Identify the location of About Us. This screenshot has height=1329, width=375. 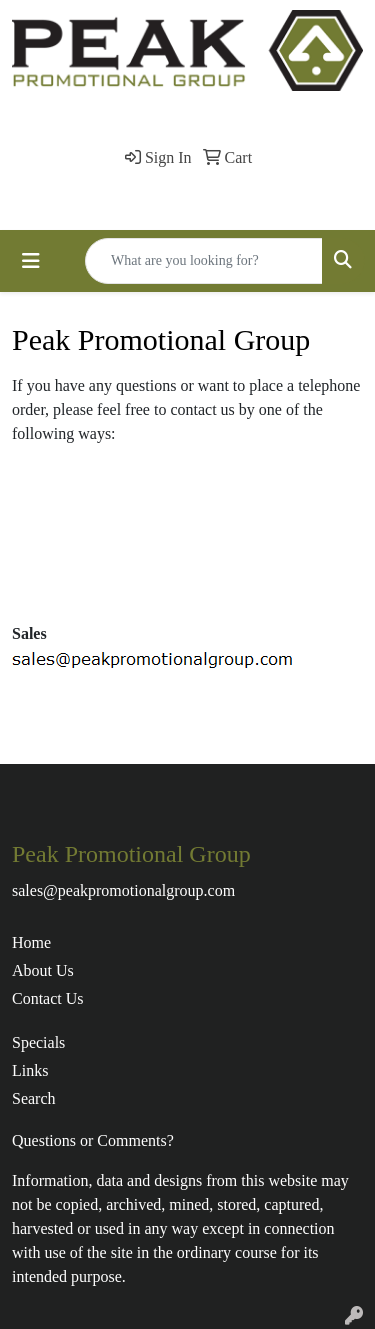
(43, 970).